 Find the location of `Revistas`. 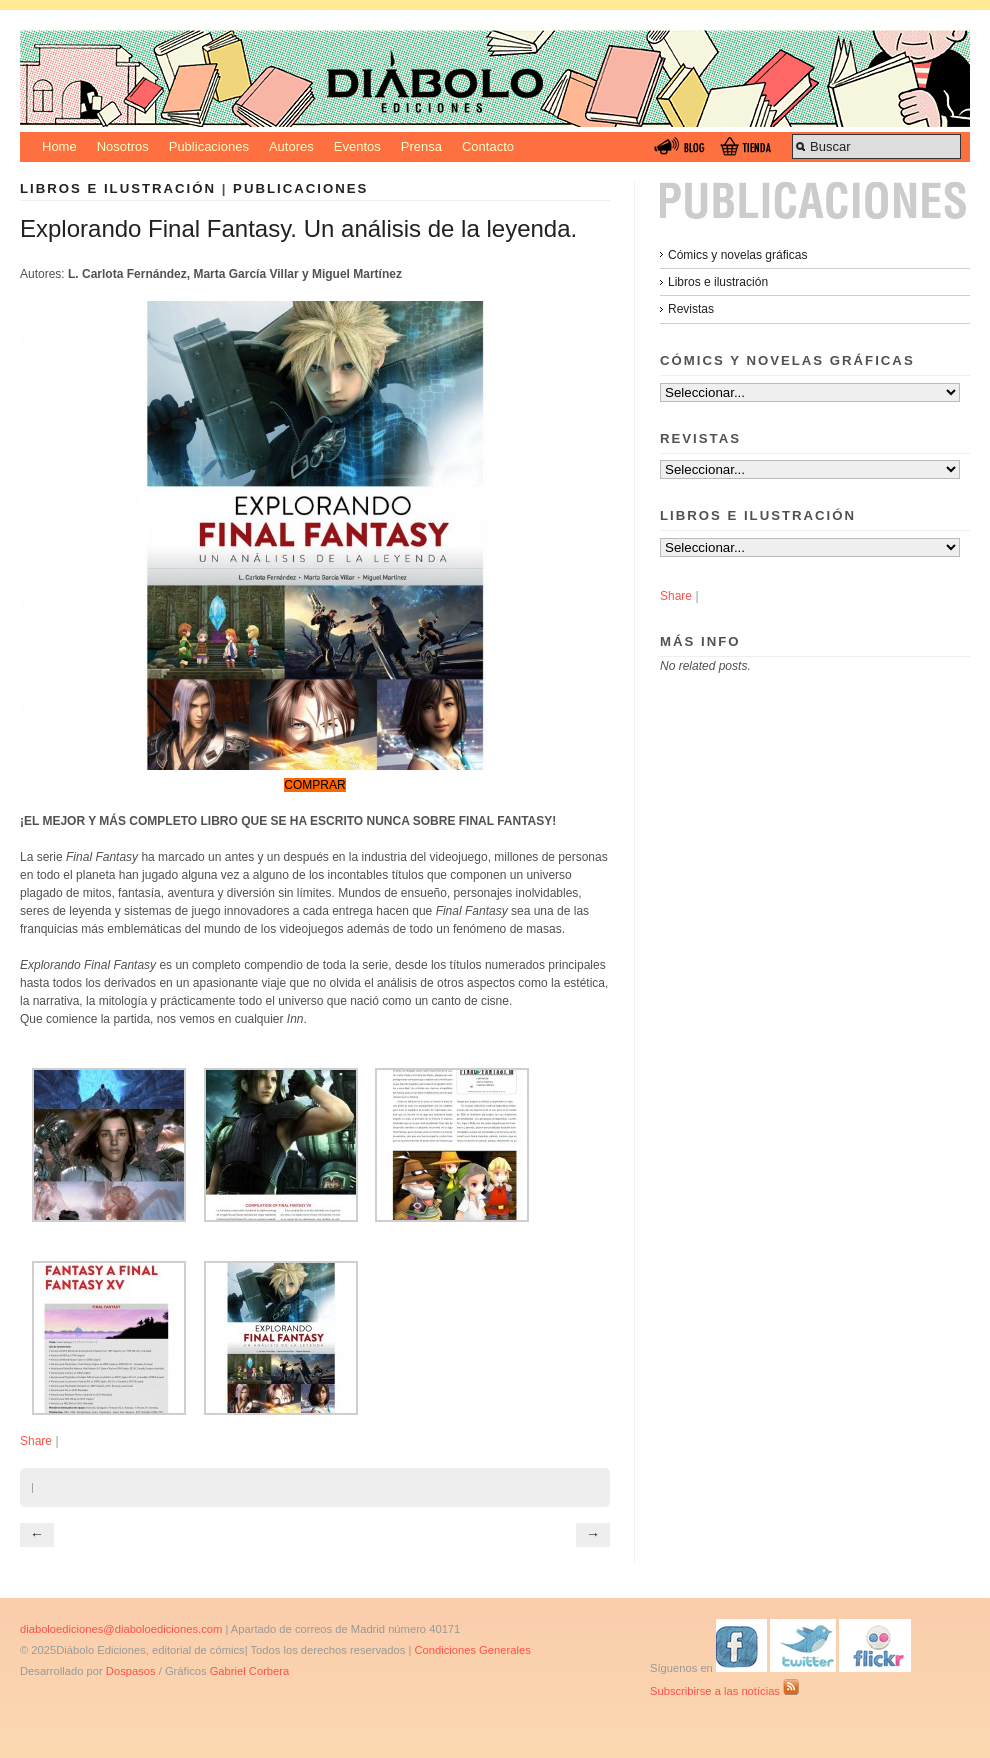

Revistas is located at coordinates (691, 309).